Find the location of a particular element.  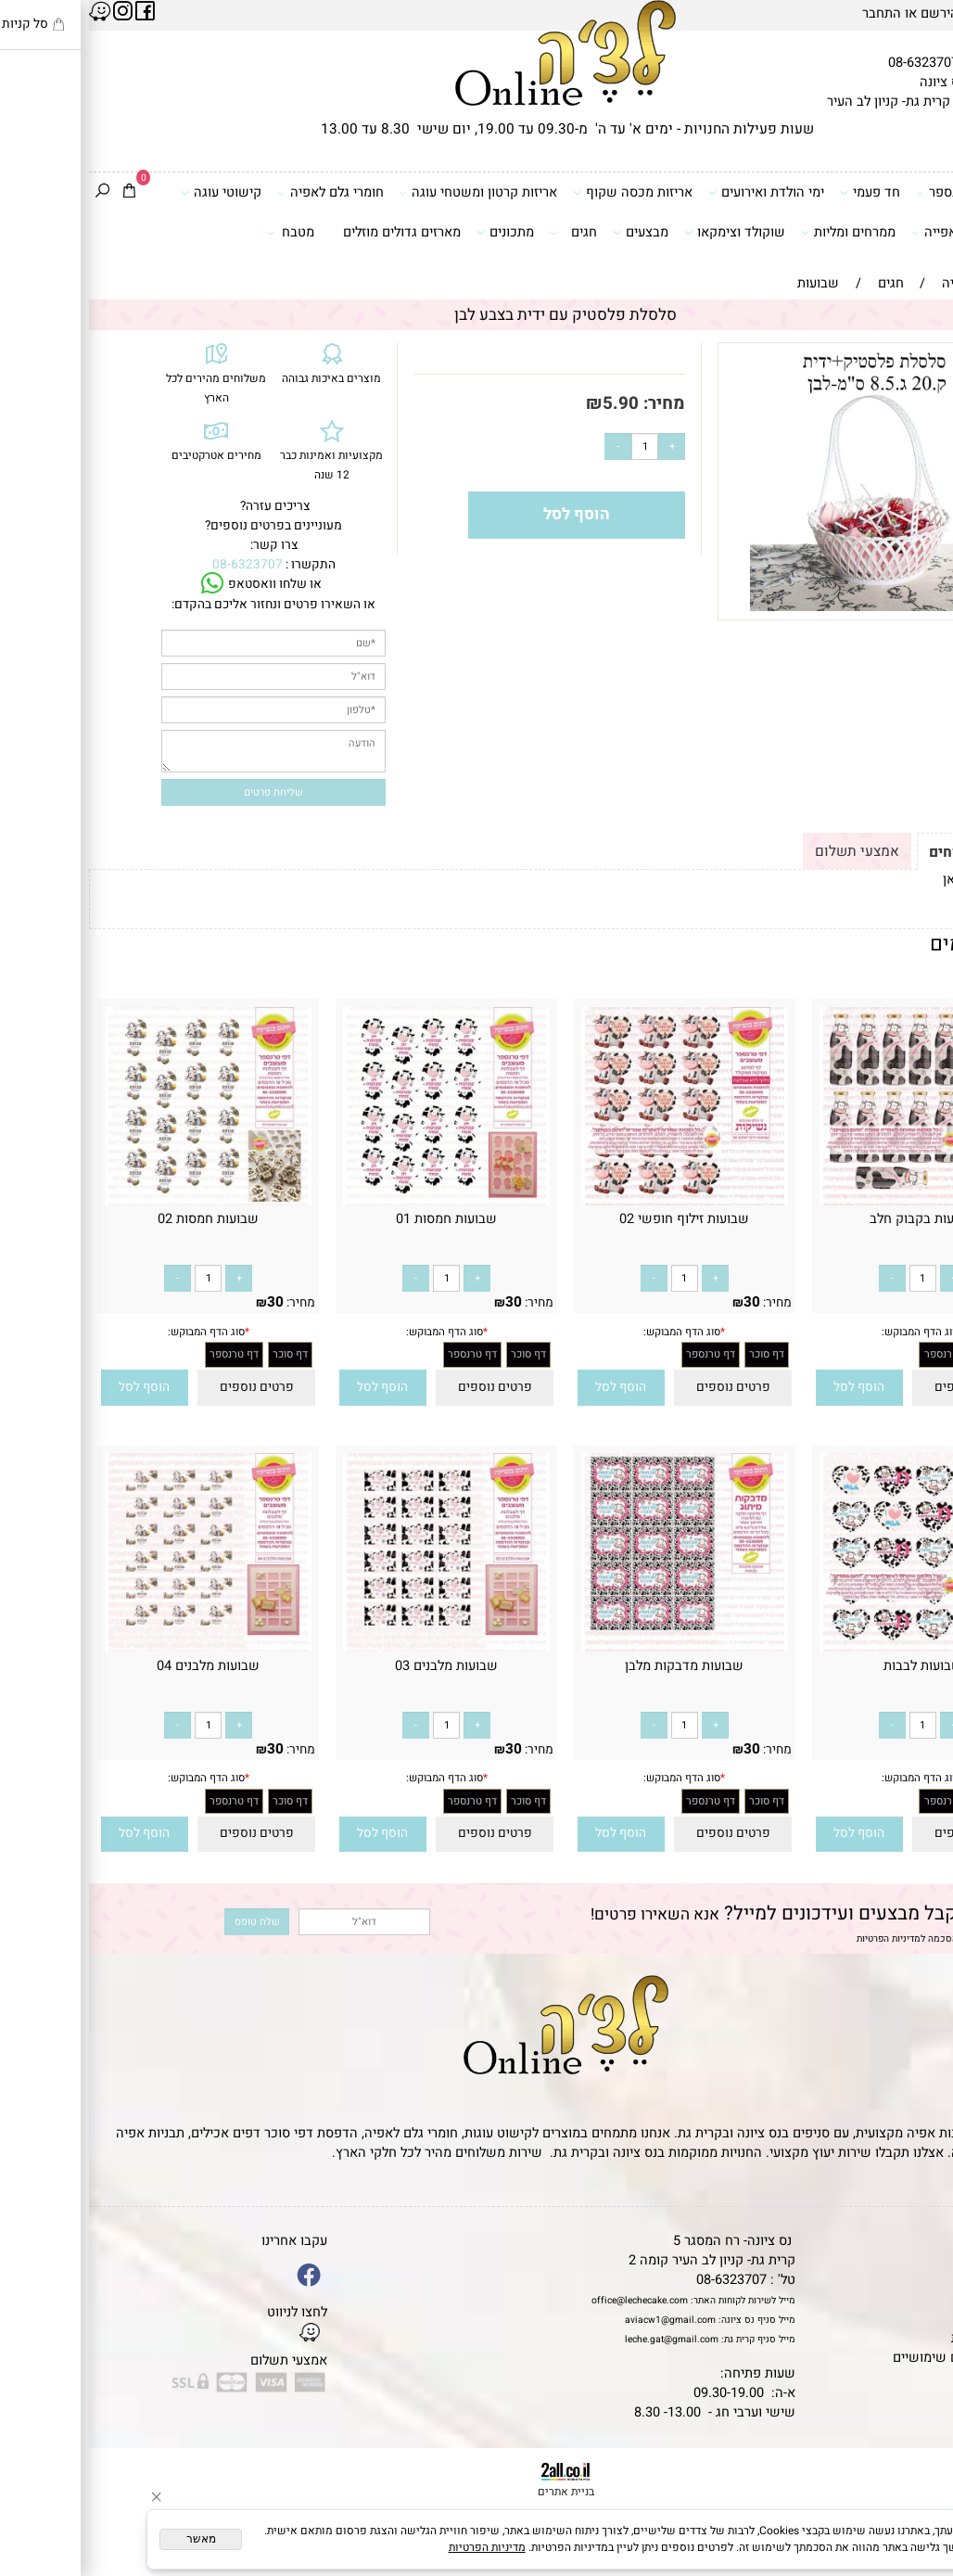

[שבועות מלבנים 04] is located at coordinates (118, 1647).